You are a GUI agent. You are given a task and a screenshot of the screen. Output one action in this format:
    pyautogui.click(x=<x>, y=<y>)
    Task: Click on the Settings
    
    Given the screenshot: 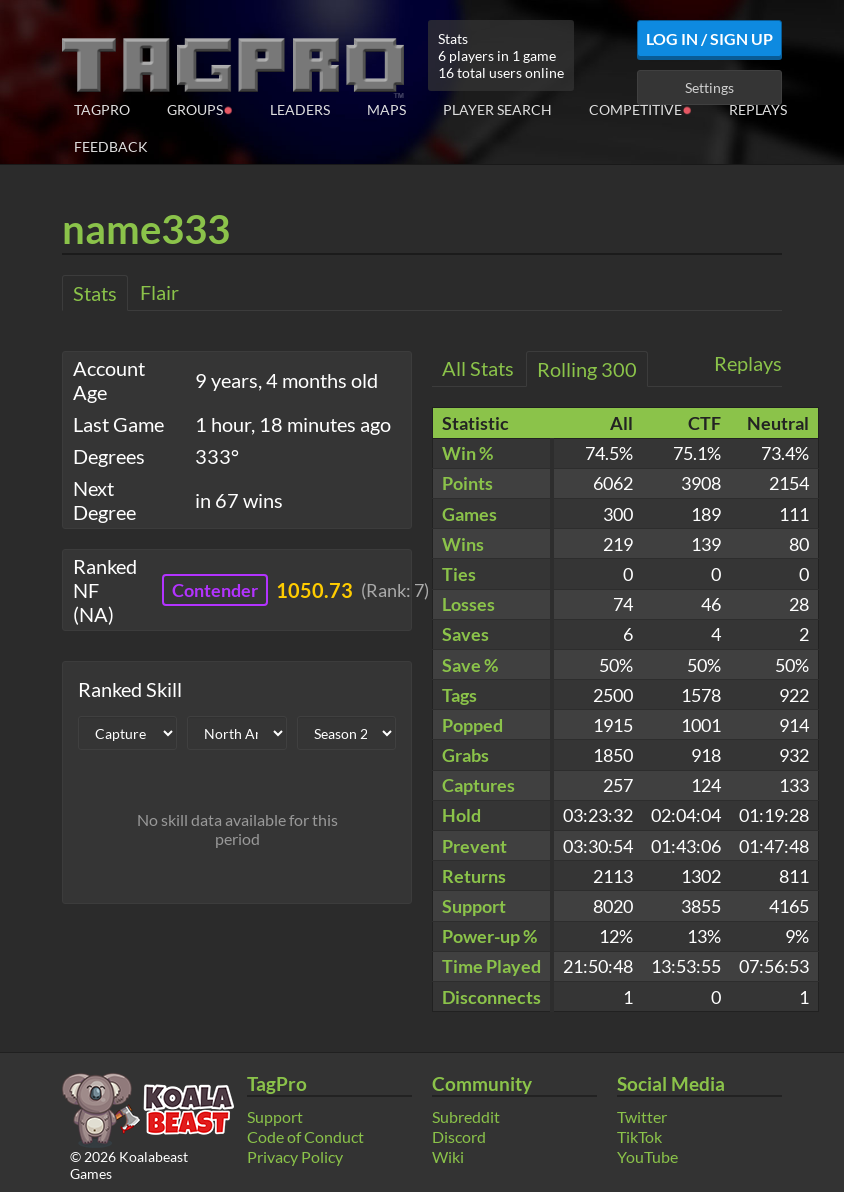 What is the action you would take?
    pyautogui.click(x=709, y=87)
    